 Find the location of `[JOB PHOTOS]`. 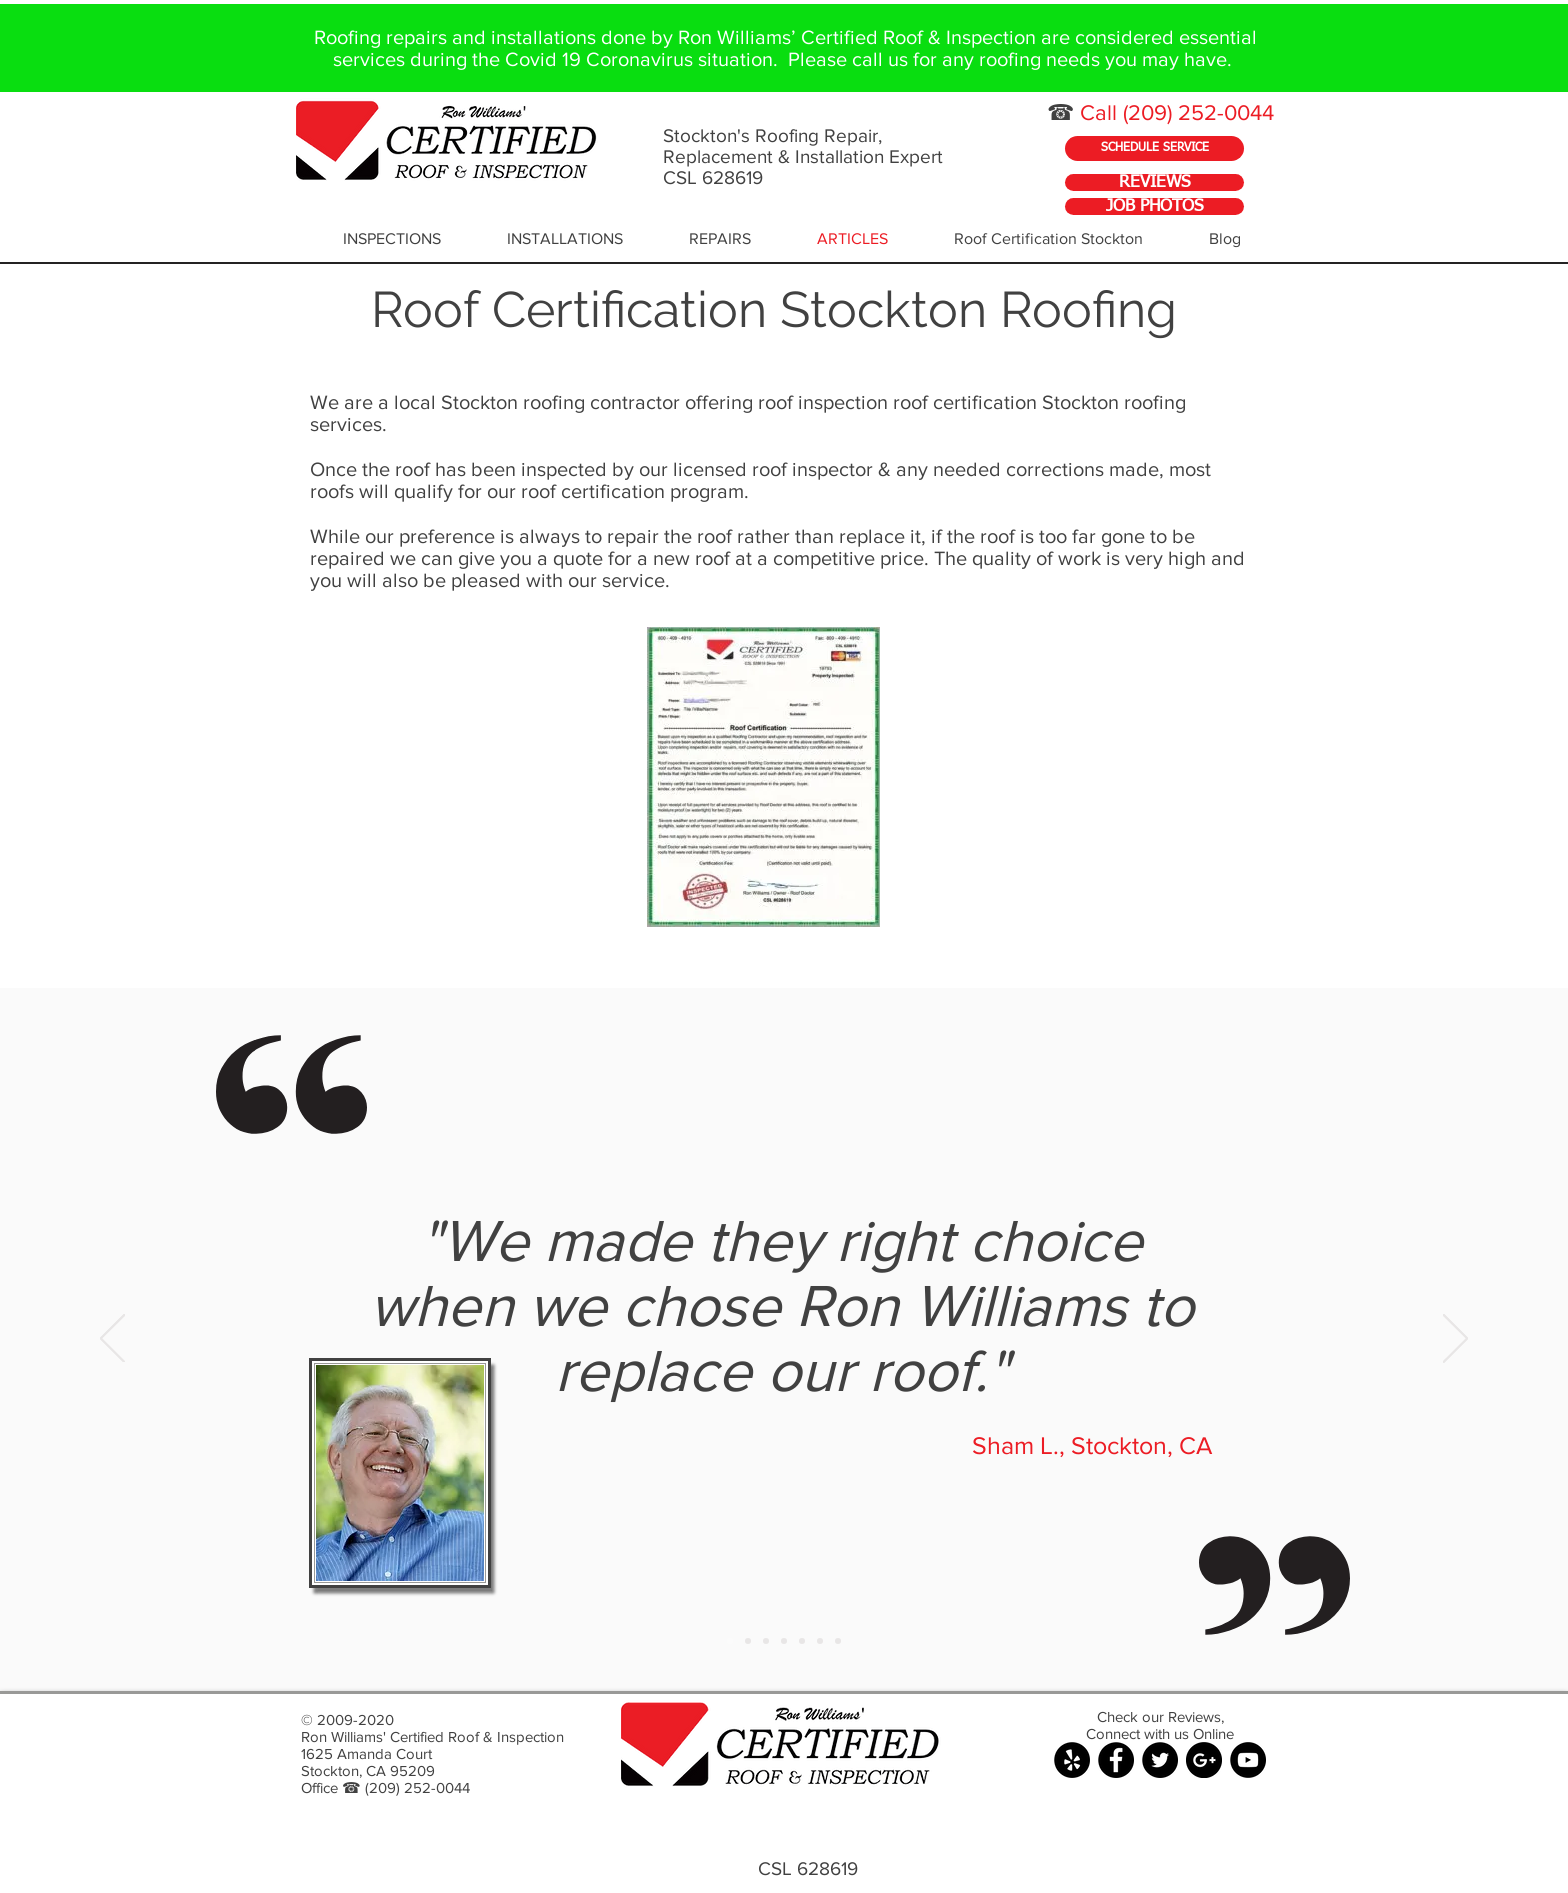

[JOB PHOTOS] is located at coordinates (1154, 206).